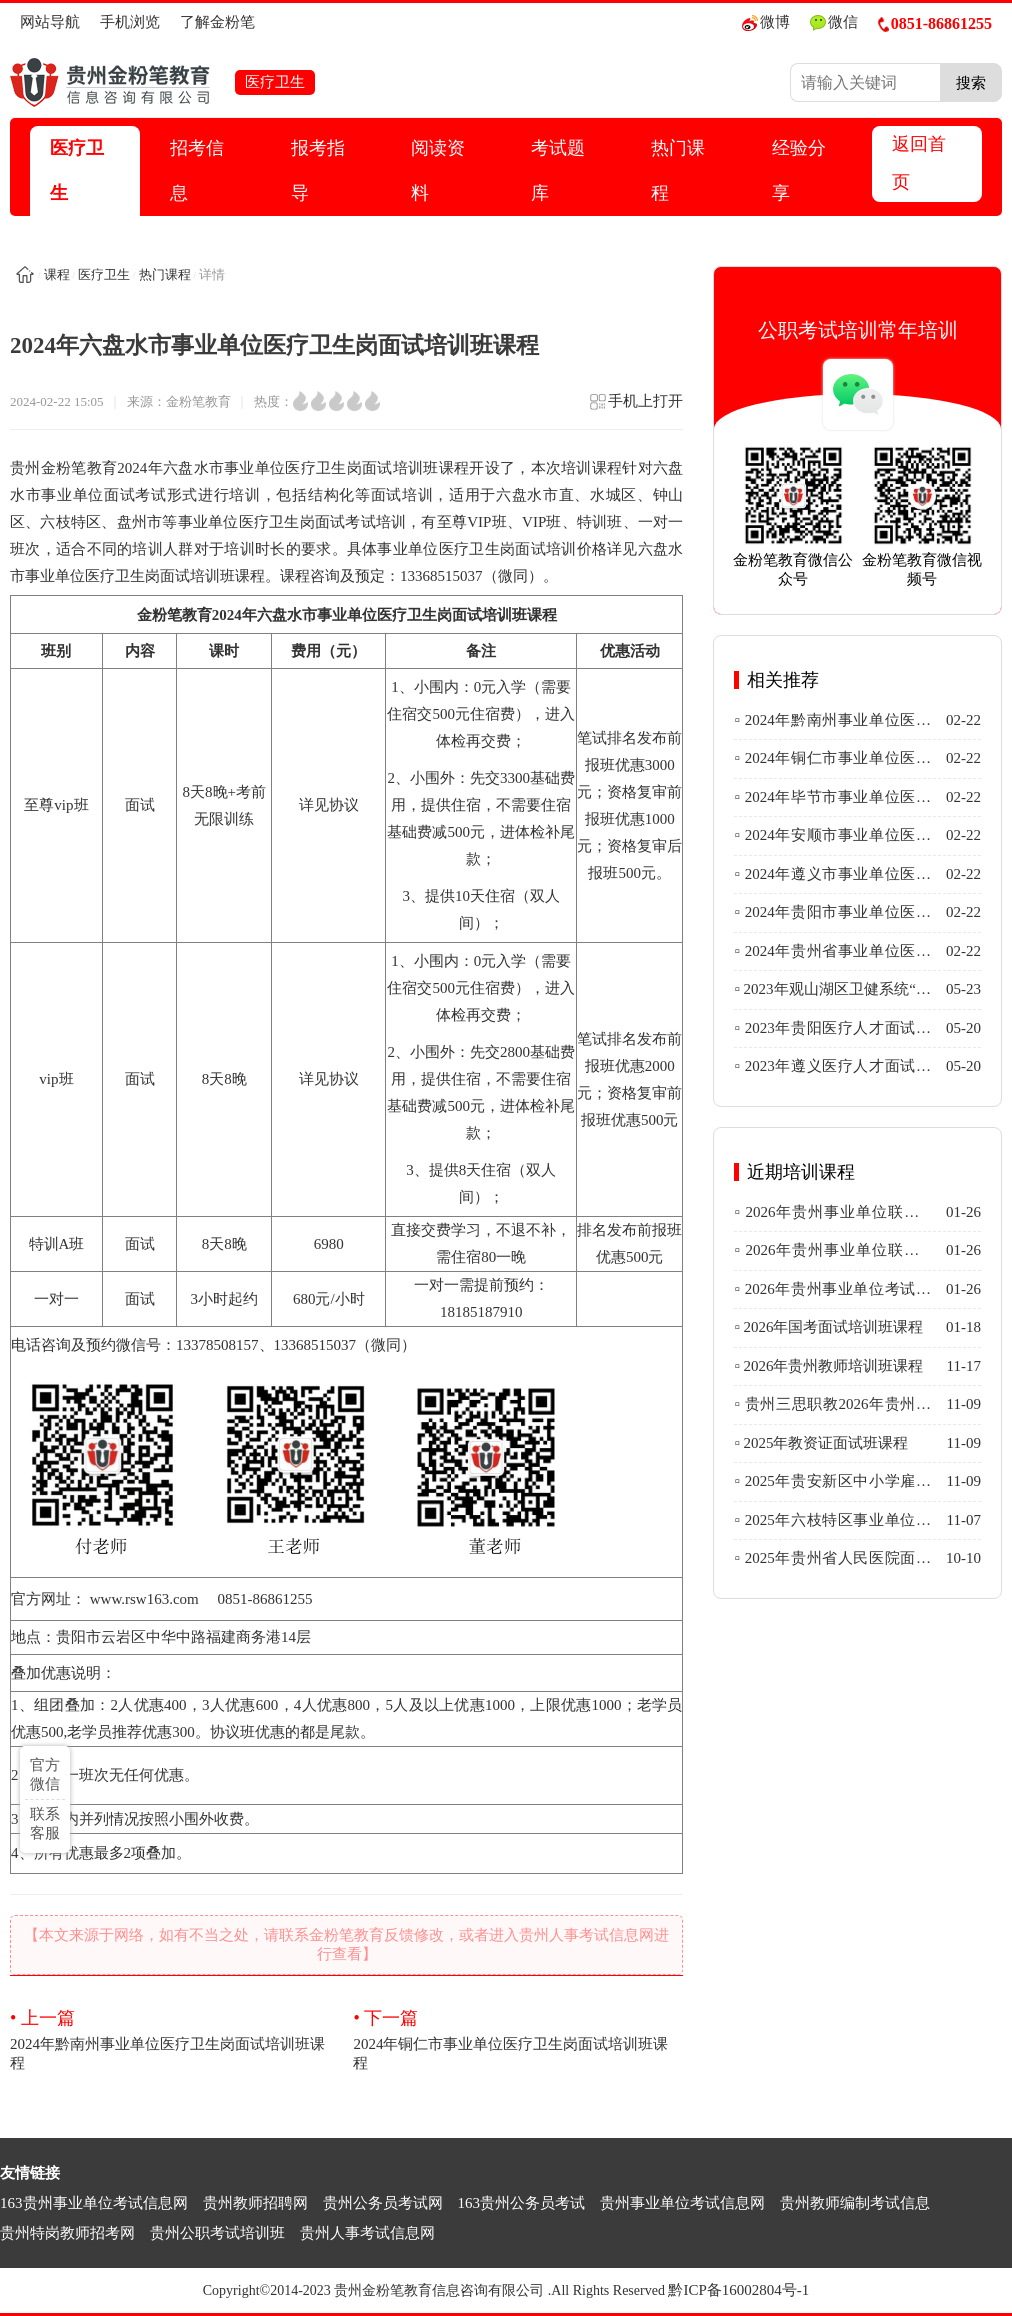 Image resolution: width=1012 pixels, height=2316 pixels. What do you see at coordinates (94, 2203) in the screenshot?
I see `163贵州事业单位考试信息网` at bounding box center [94, 2203].